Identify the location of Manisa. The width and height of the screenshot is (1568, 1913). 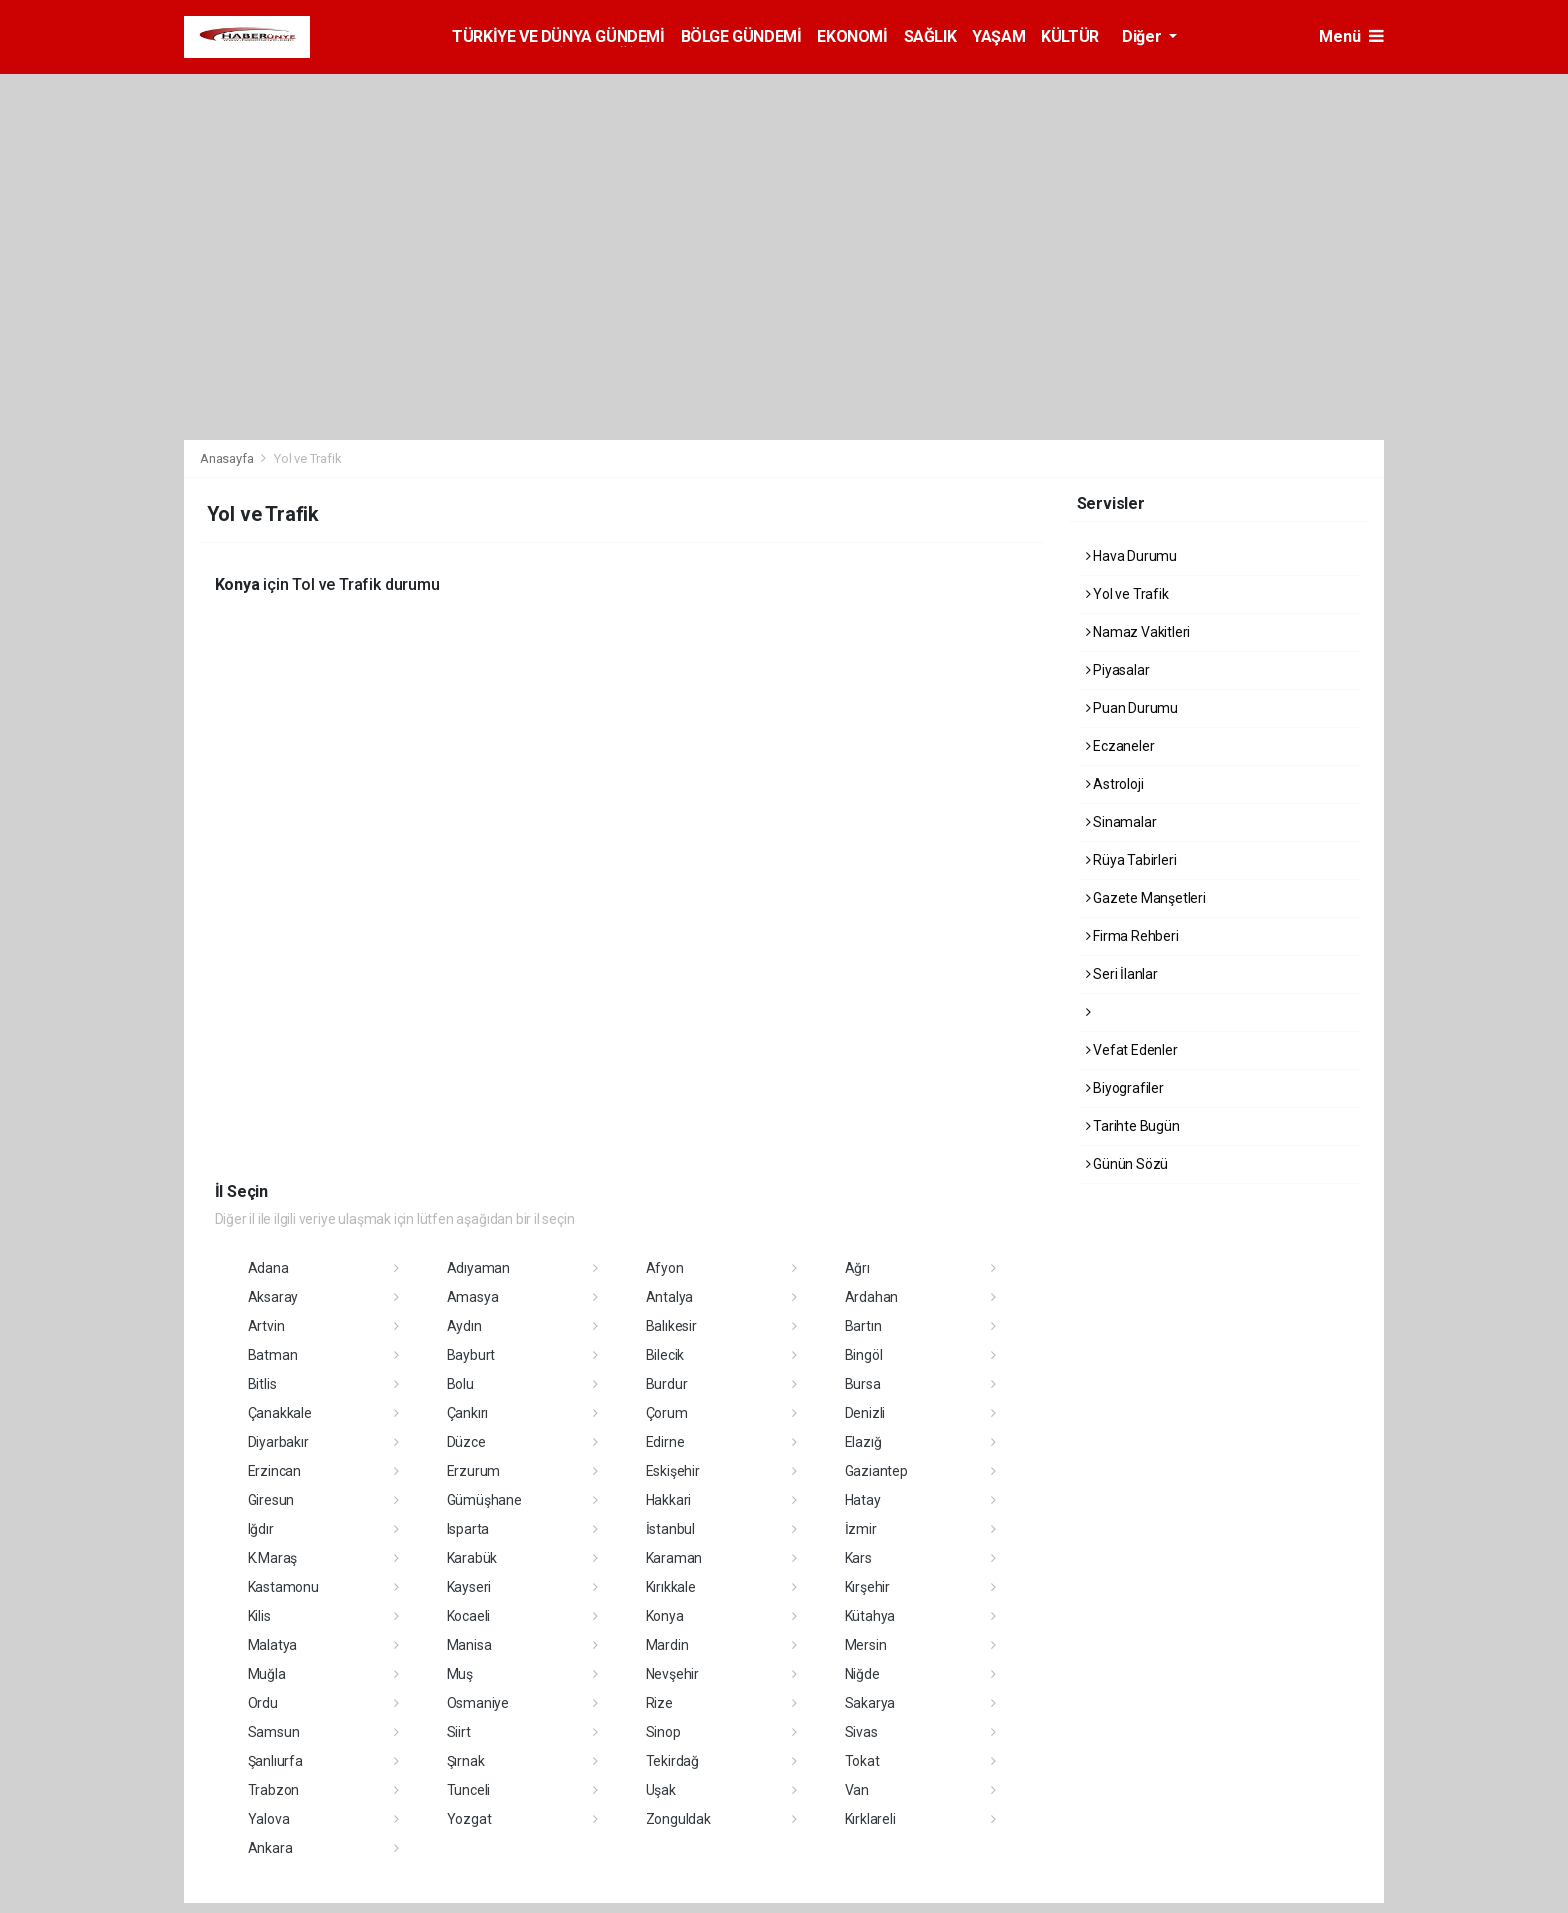
(469, 1645).